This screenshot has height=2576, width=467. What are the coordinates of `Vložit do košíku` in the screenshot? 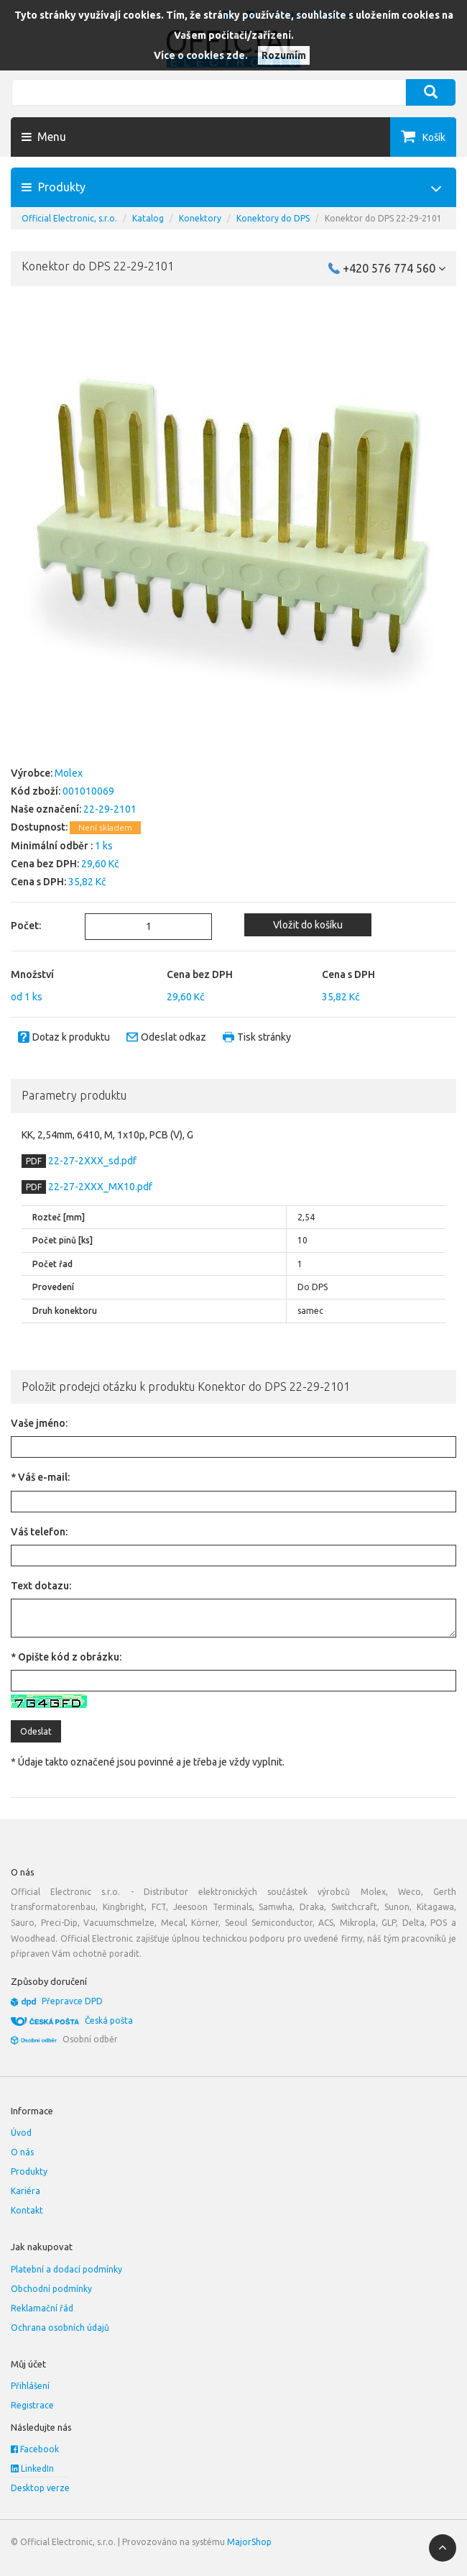 It's located at (308, 925).